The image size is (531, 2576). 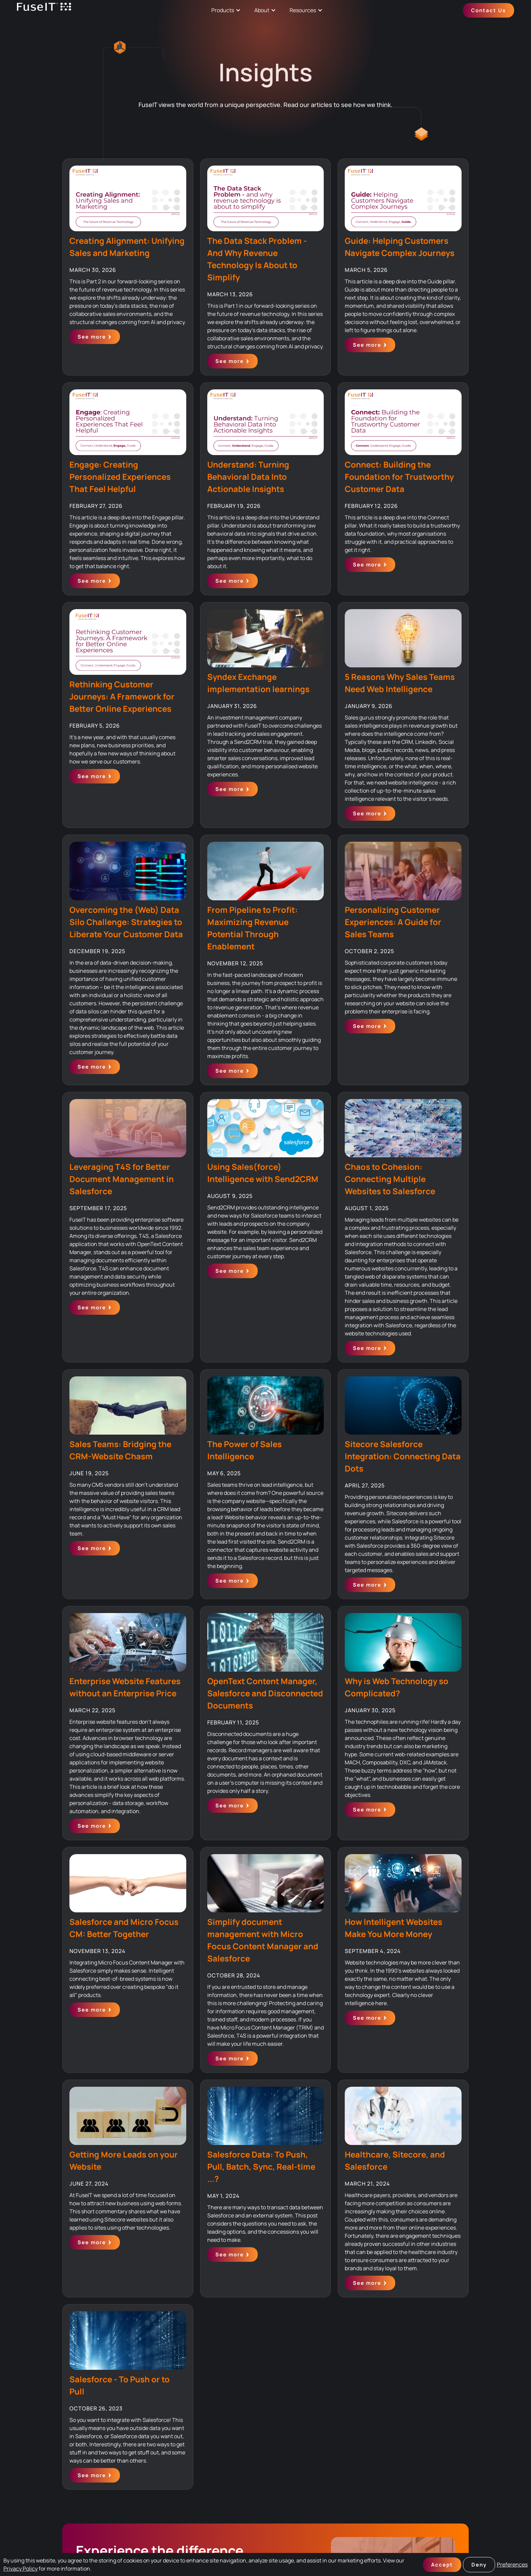 I want to click on Deny [button], so click(x=479, y=2564).